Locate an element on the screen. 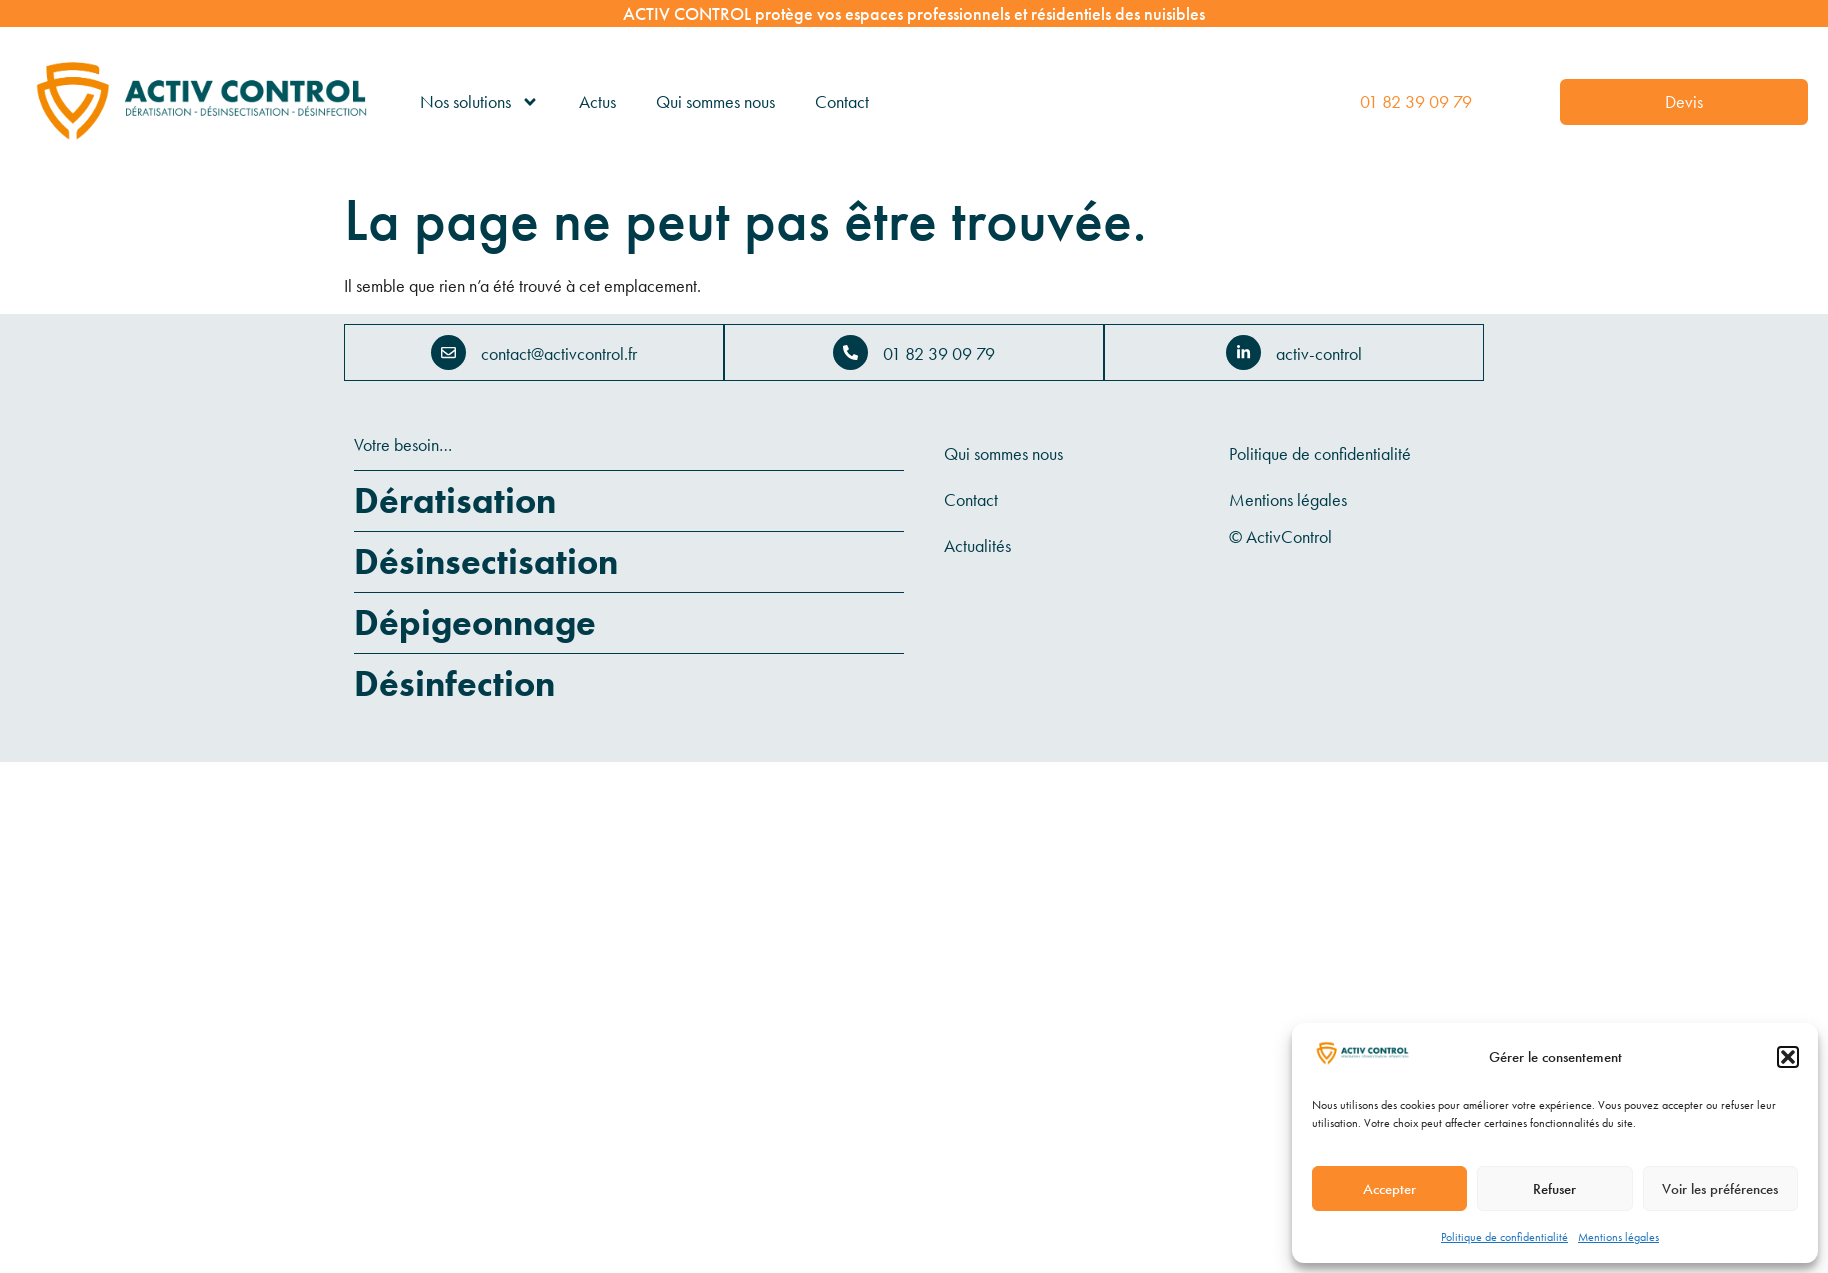  Refuser is located at coordinates (1554, 1189).